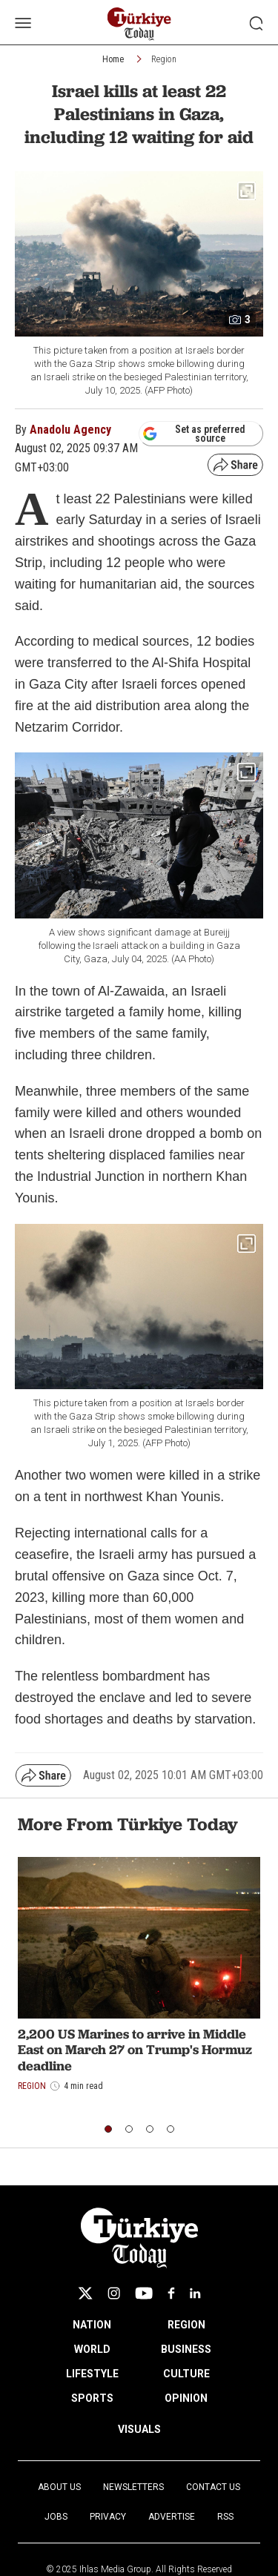 Image resolution: width=278 pixels, height=2576 pixels. What do you see at coordinates (70, 430) in the screenshot?
I see `Anadolu Agency` at bounding box center [70, 430].